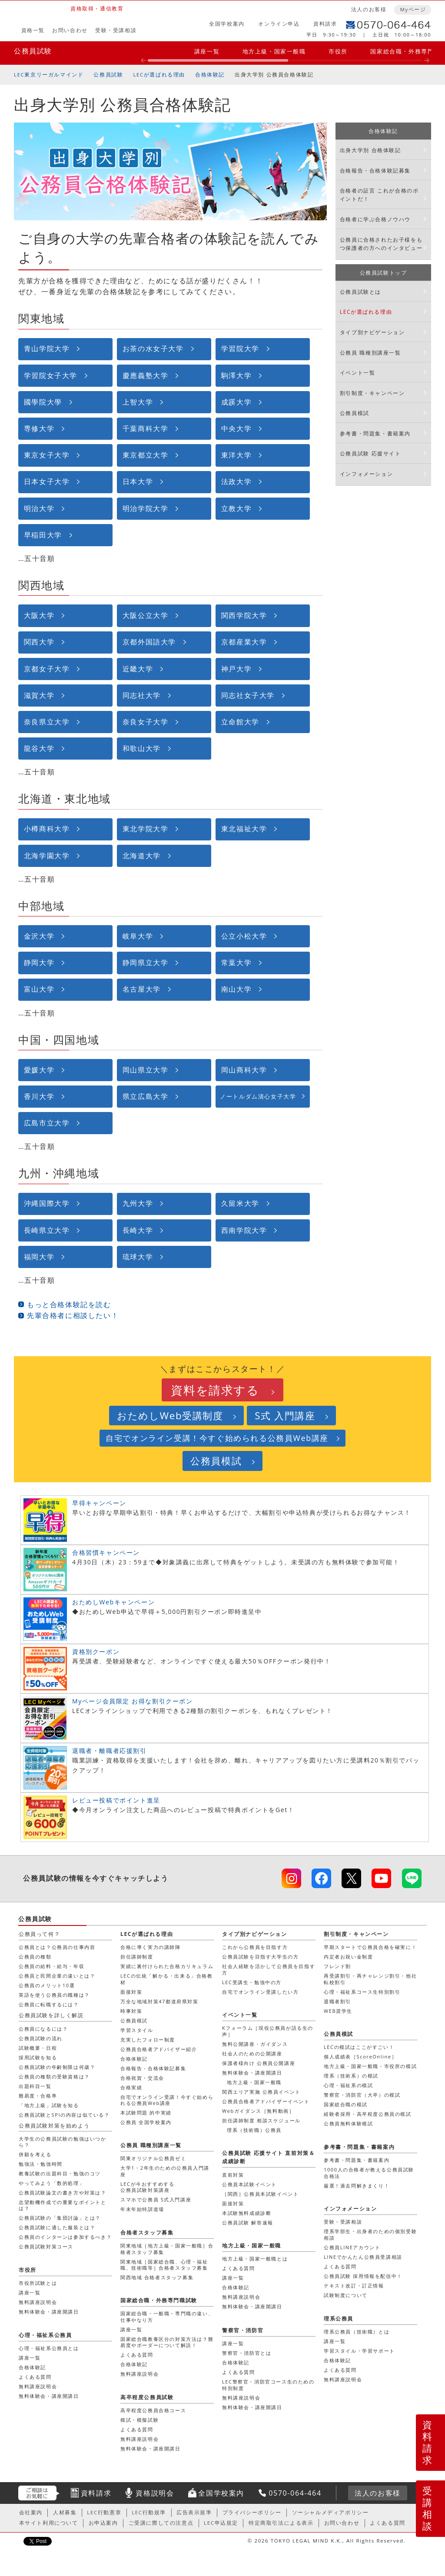  Describe the element at coordinates (274, 51) in the screenshot. I see `地方上級・国家一般職` at that location.